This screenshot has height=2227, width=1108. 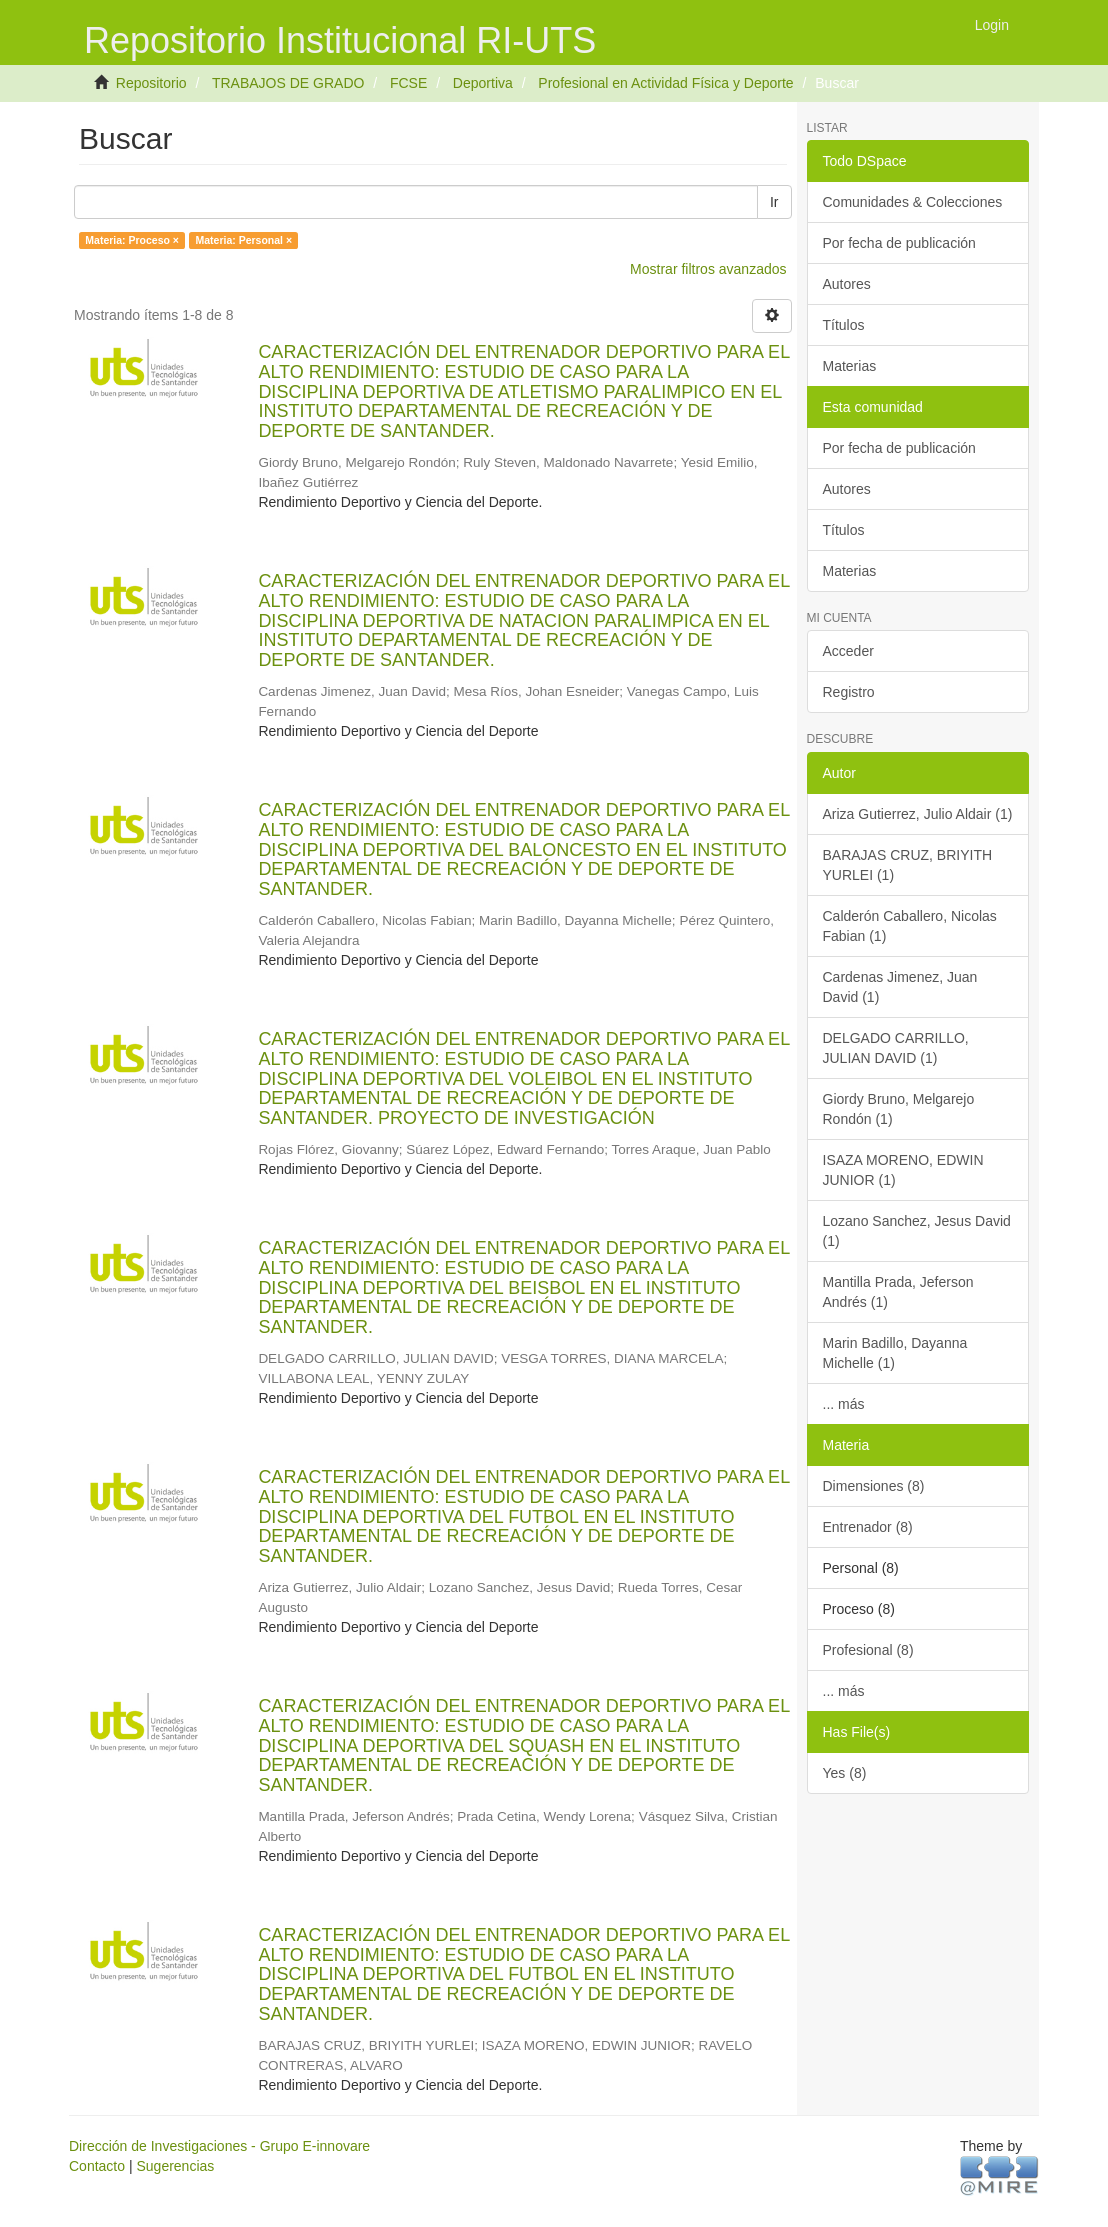 What do you see at coordinates (845, 1773) in the screenshot?
I see `Yes (8)` at bounding box center [845, 1773].